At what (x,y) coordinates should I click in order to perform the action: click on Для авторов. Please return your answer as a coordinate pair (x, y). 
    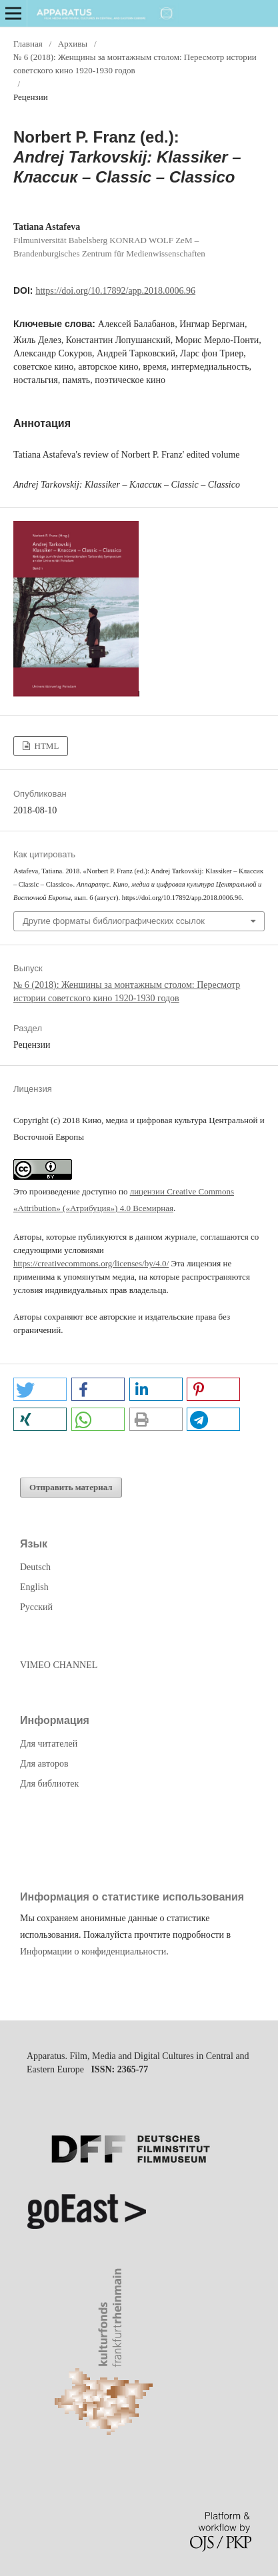
    Looking at the image, I should click on (44, 1764).